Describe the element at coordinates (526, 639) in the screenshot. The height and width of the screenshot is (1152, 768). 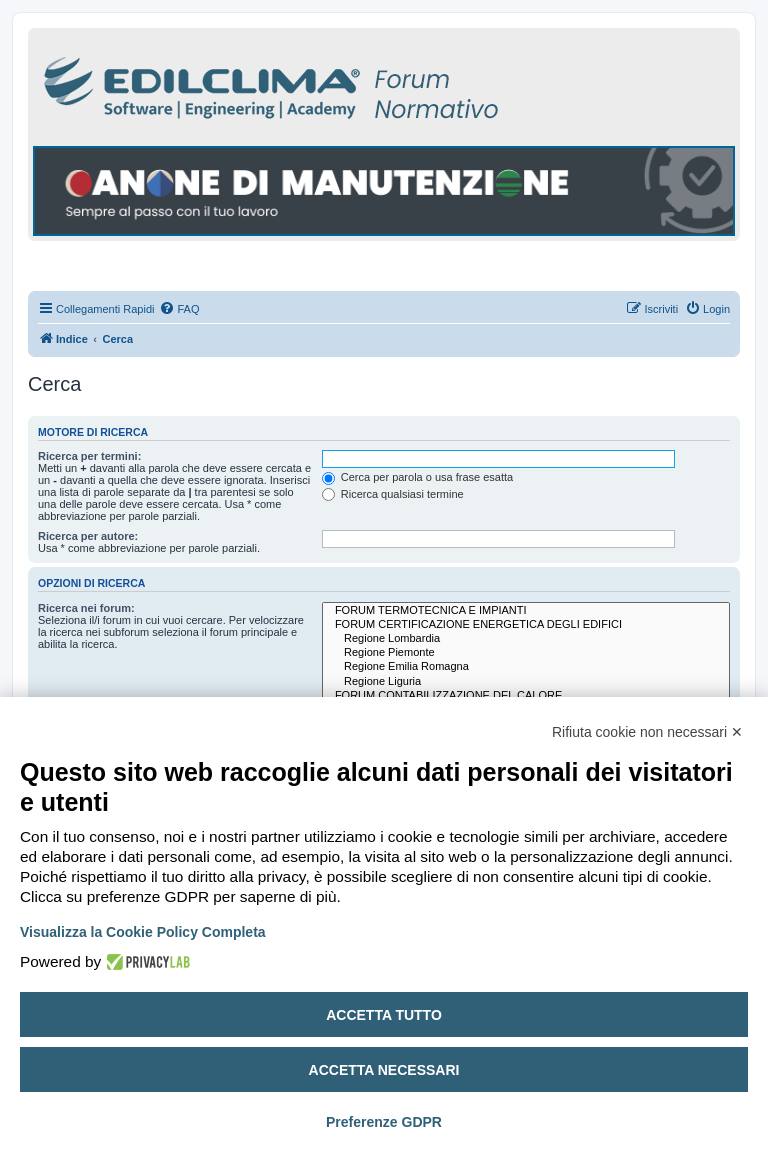
I see `Regione Lombardia` at that location.